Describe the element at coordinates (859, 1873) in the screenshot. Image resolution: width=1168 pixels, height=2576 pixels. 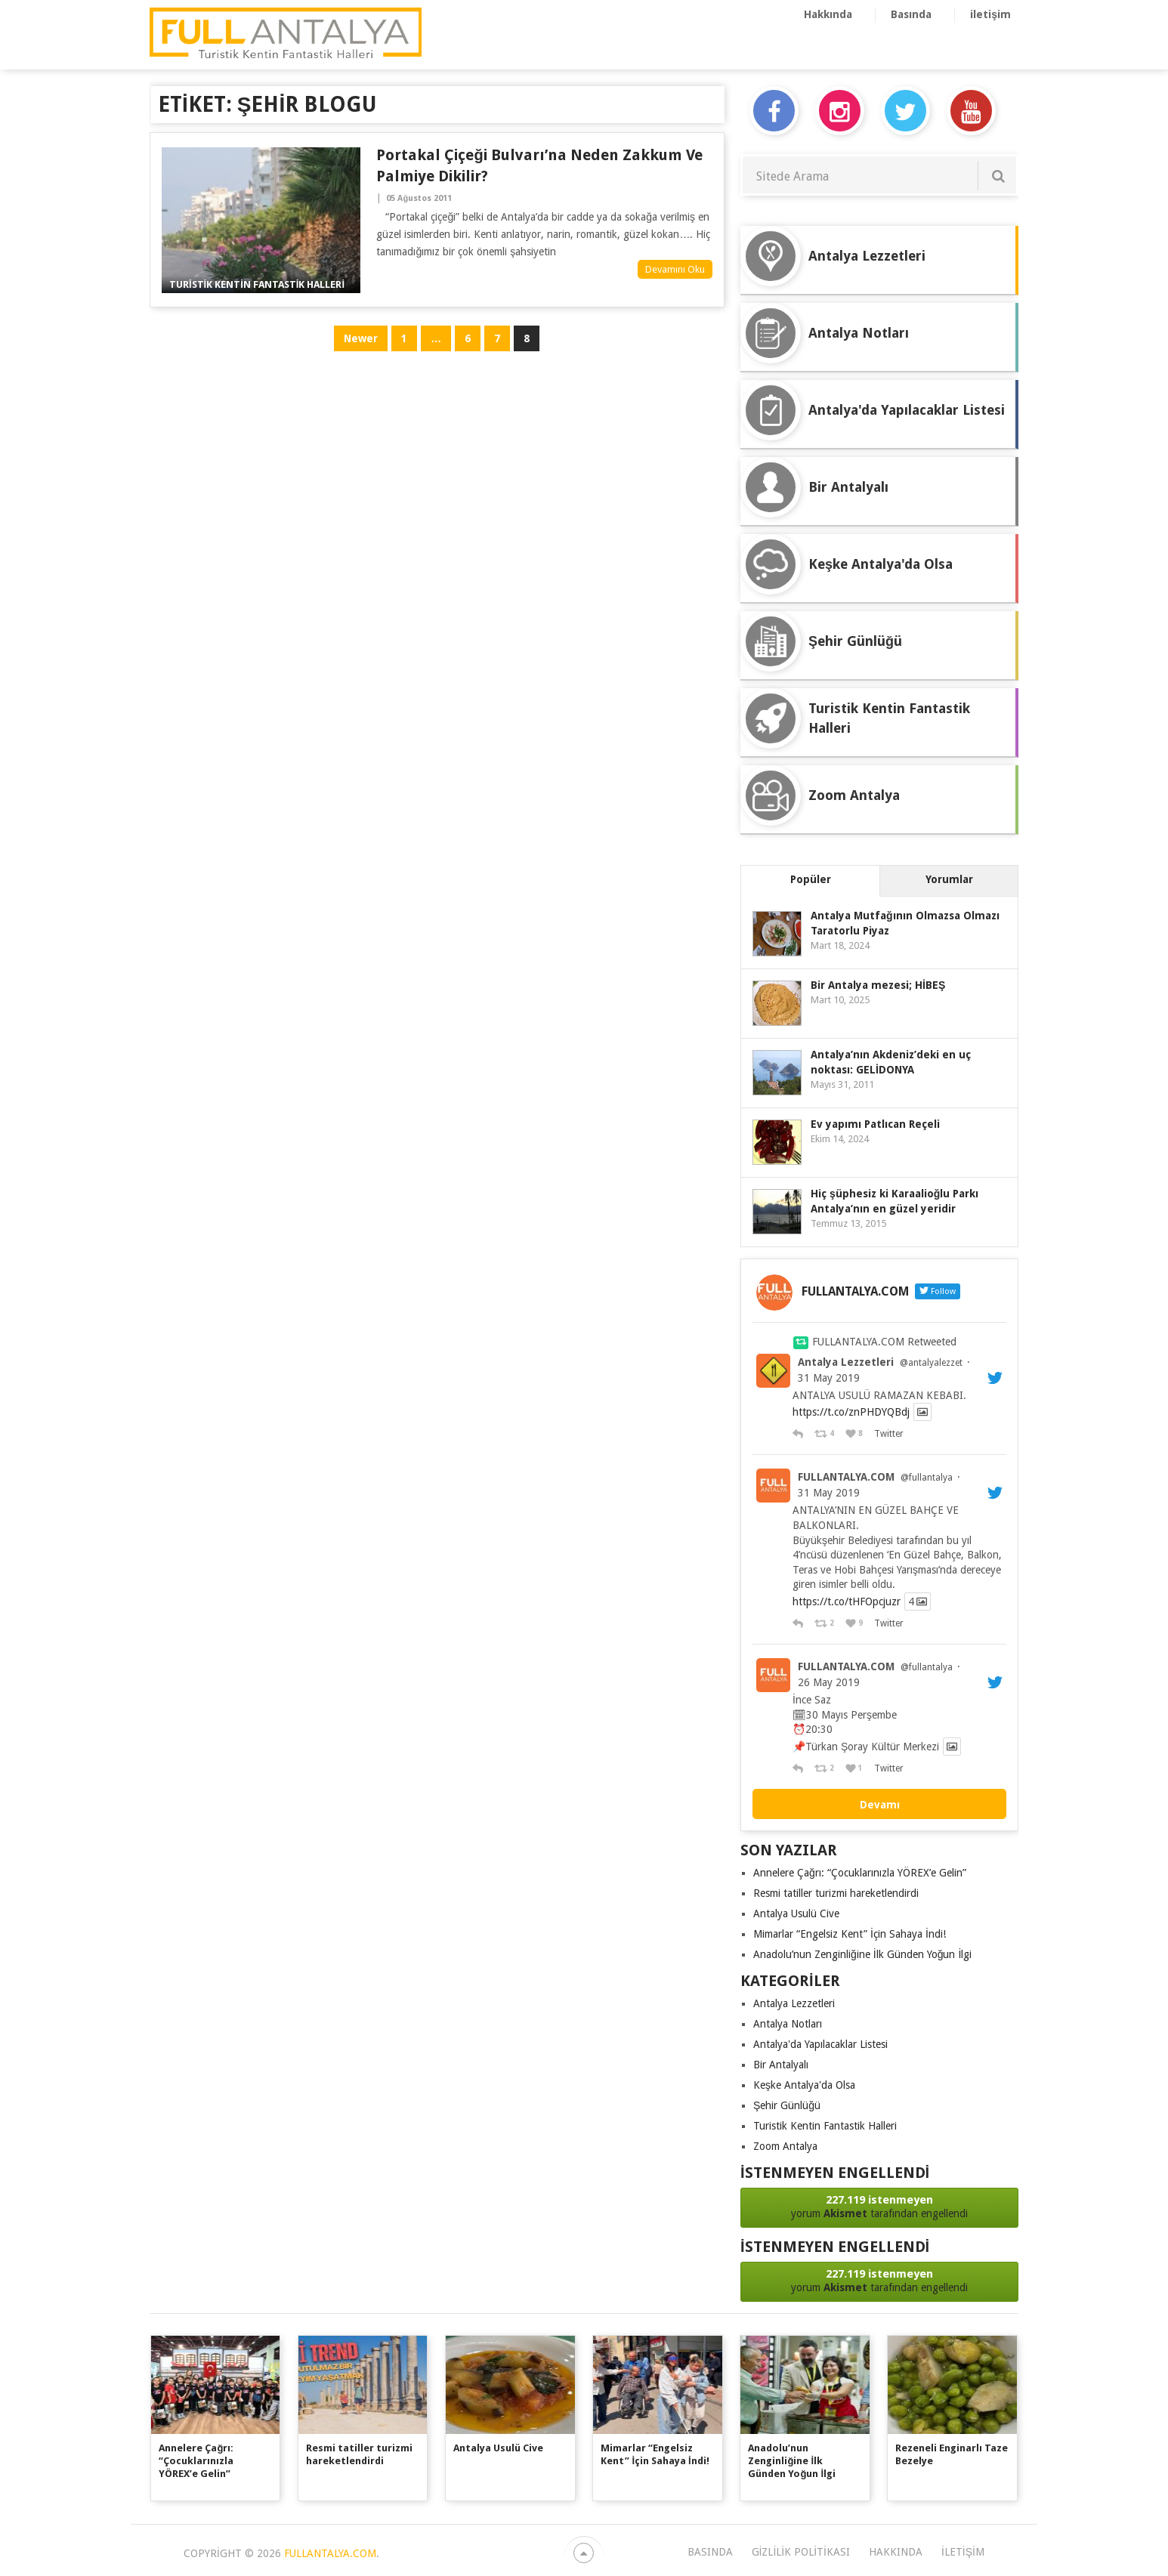
I see `Annelere Çağrı: “Çocuklarınızla YÖREX’e Gelin”` at that location.